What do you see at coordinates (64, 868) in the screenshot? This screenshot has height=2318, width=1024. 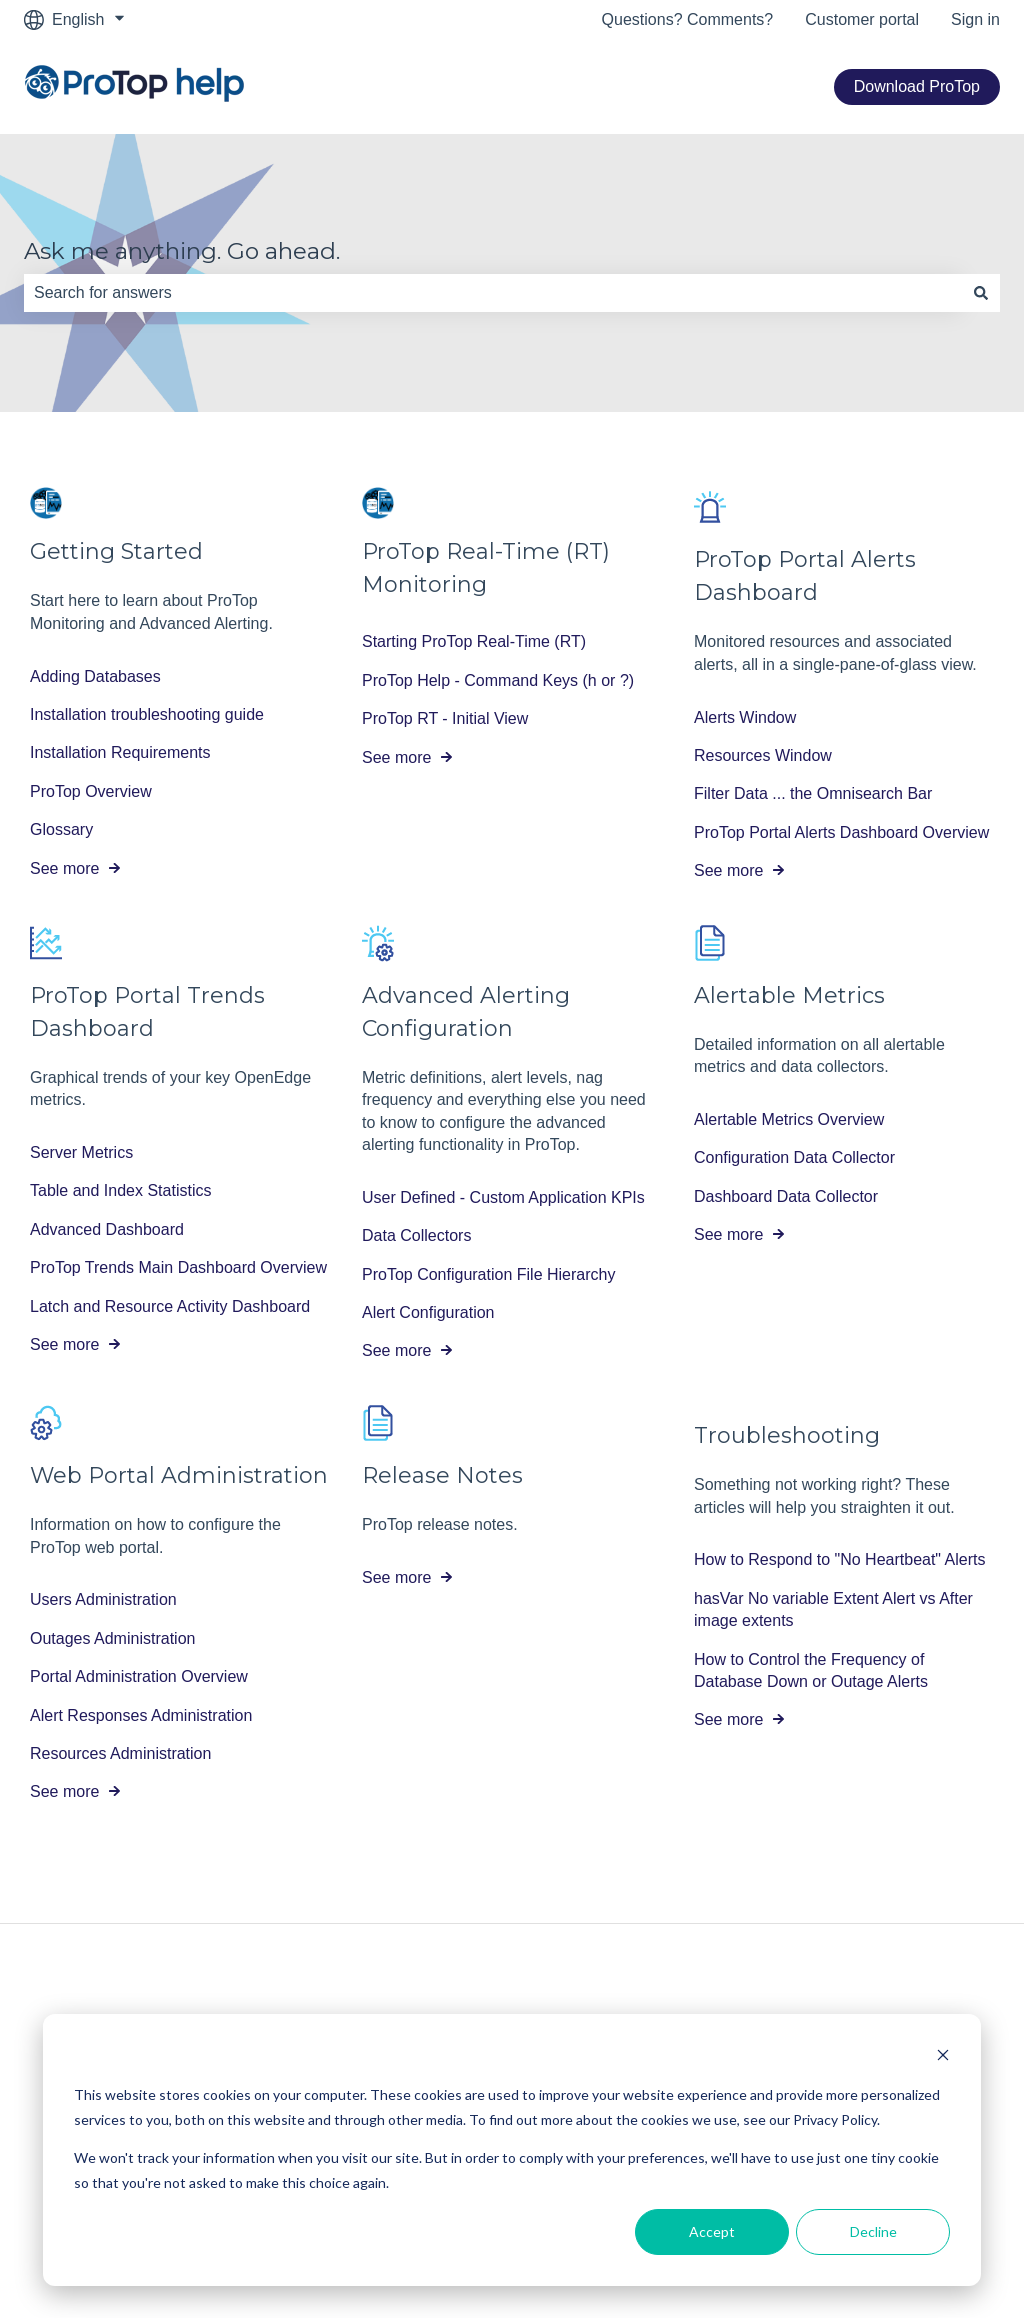 I see `See more` at bounding box center [64, 868].